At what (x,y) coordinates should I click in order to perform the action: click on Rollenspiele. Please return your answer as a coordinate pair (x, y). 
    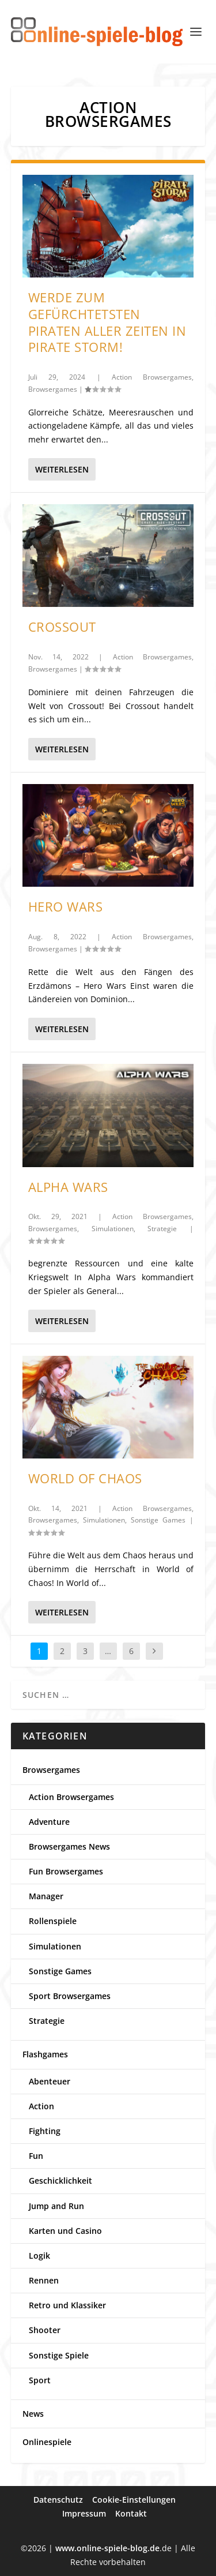
    Looking at the image, I should click on (53, 1920).